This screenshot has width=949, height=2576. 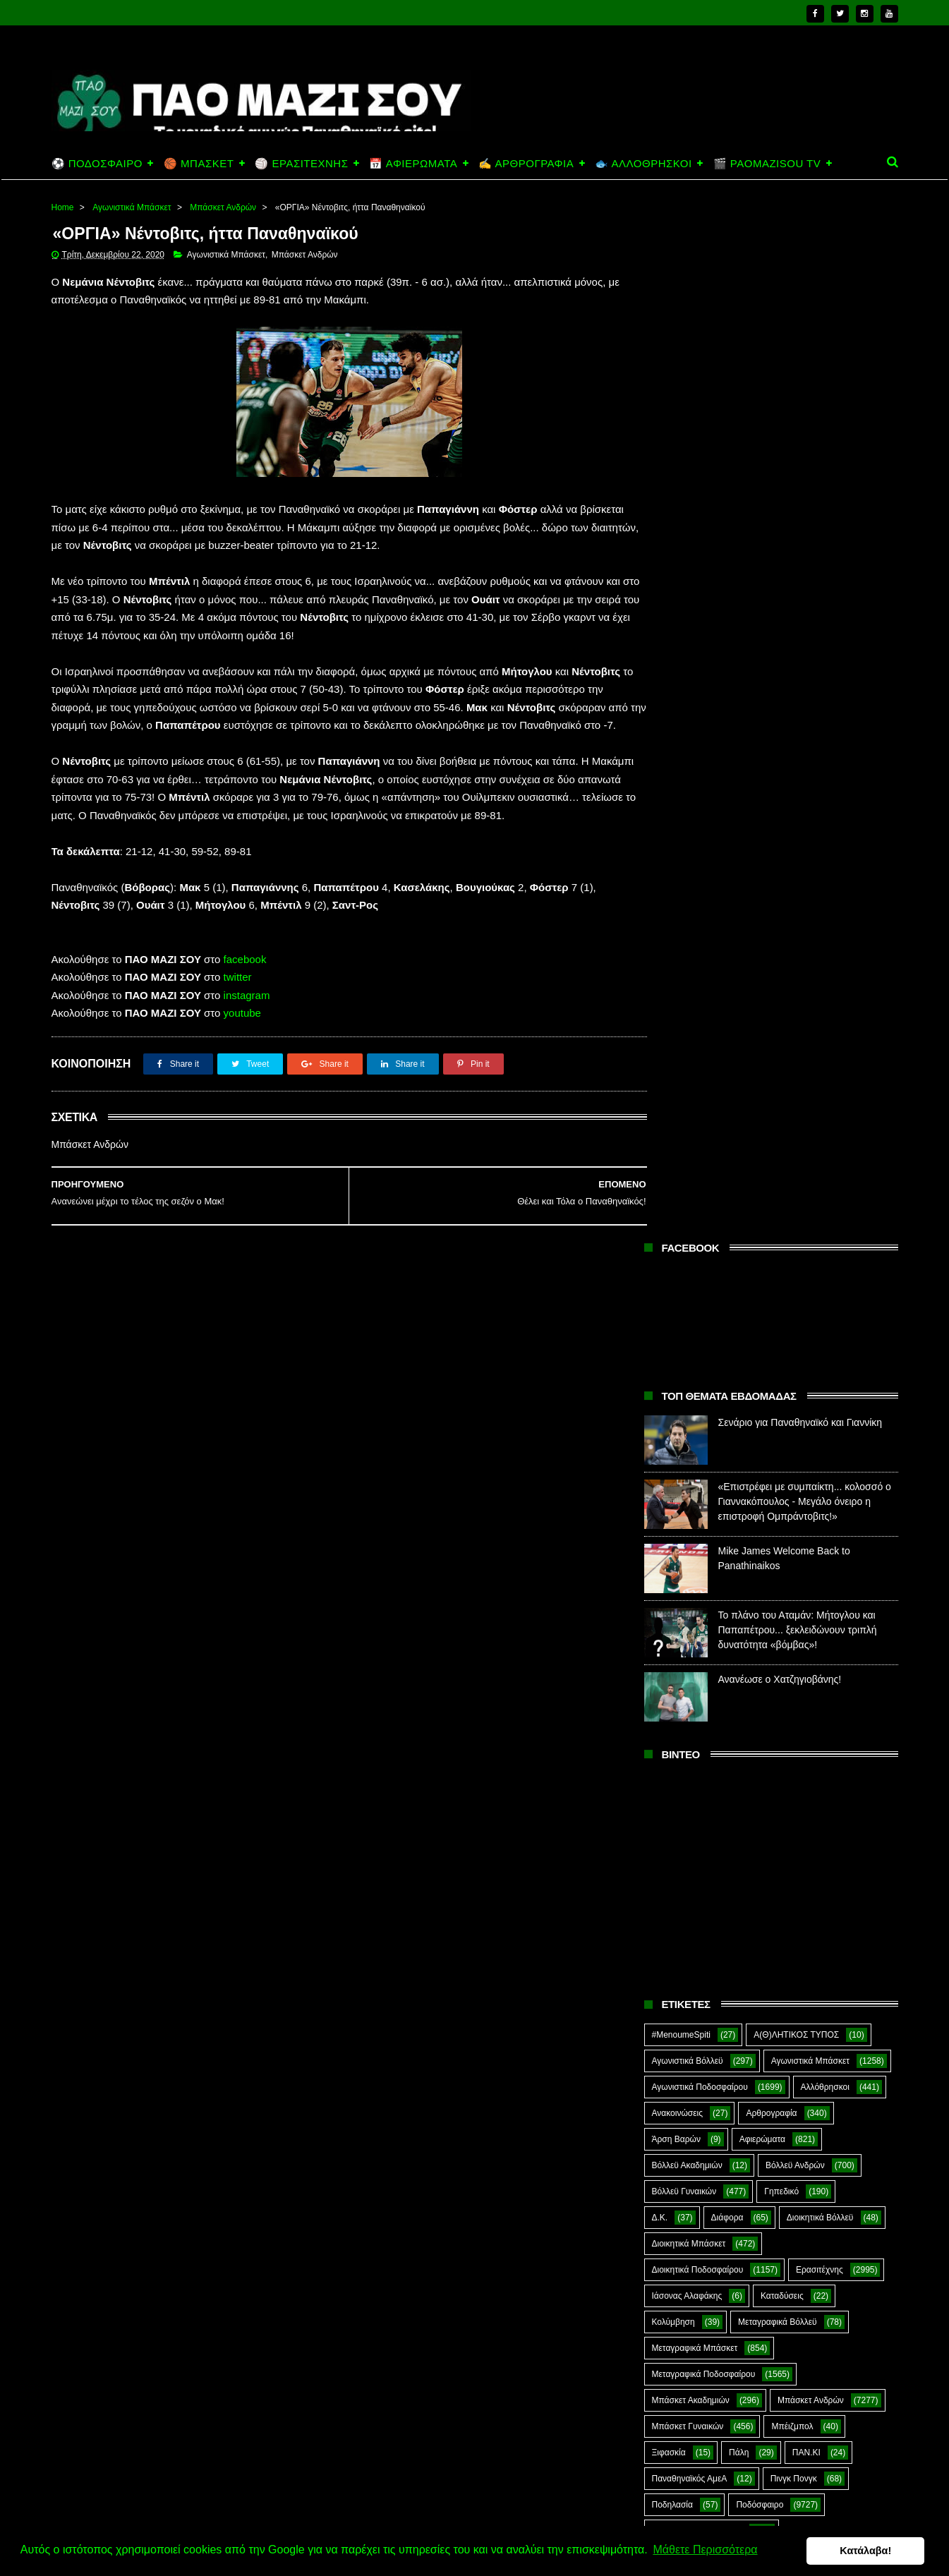 What do you see at coordinates (835, 1809) in the screenshot?
I see `Green Arrow` at bounding box center [835, 1809].